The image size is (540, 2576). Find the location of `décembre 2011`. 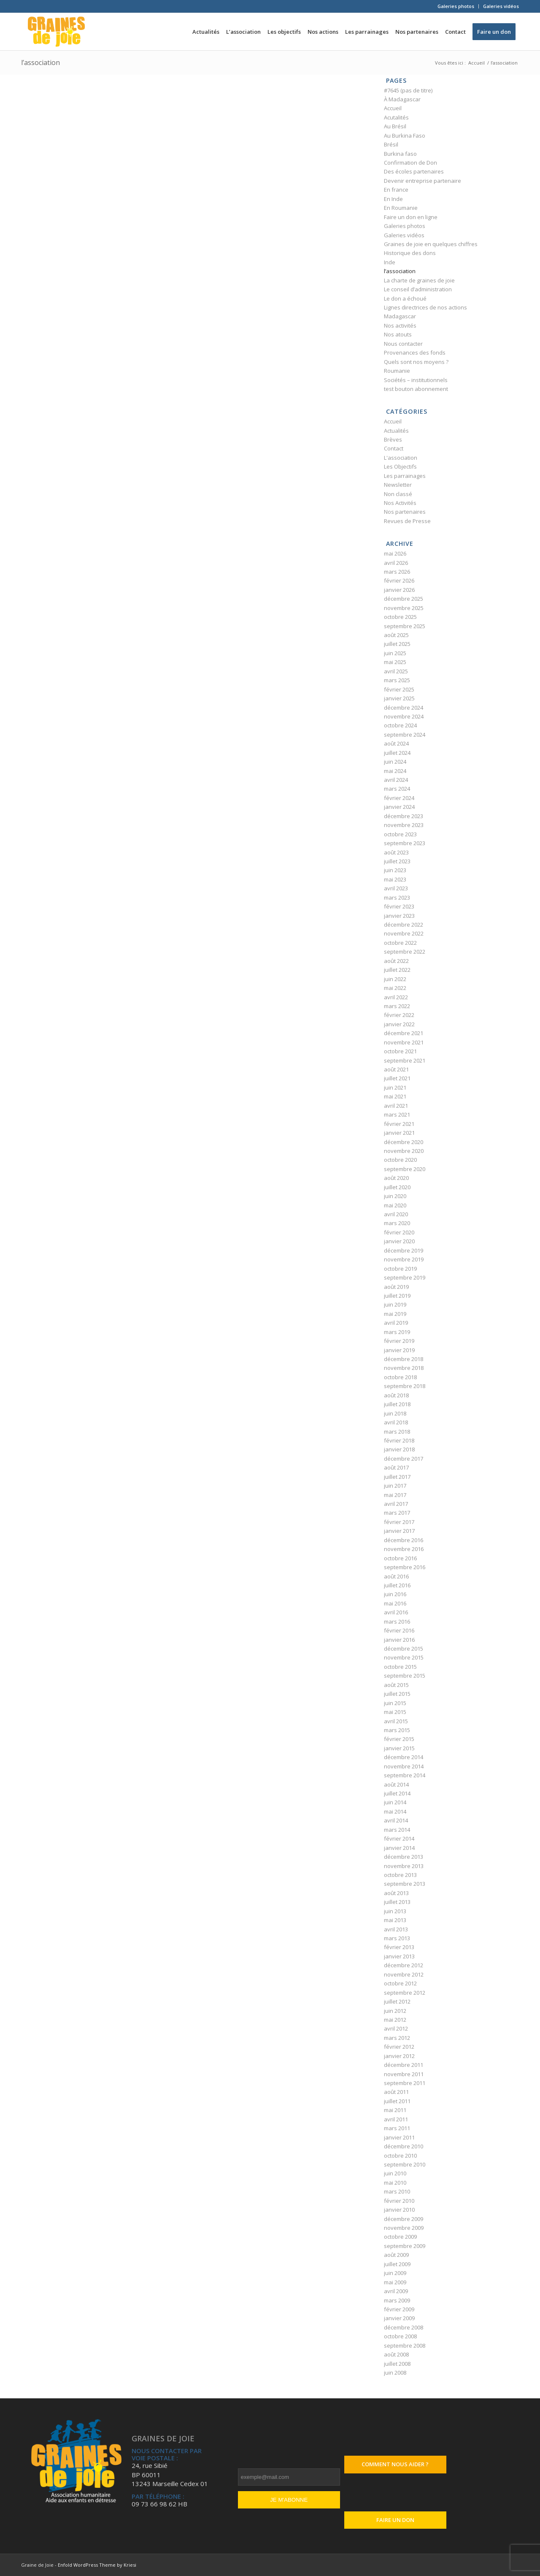

décembre 2011 is located at coordinates (403, 2065).